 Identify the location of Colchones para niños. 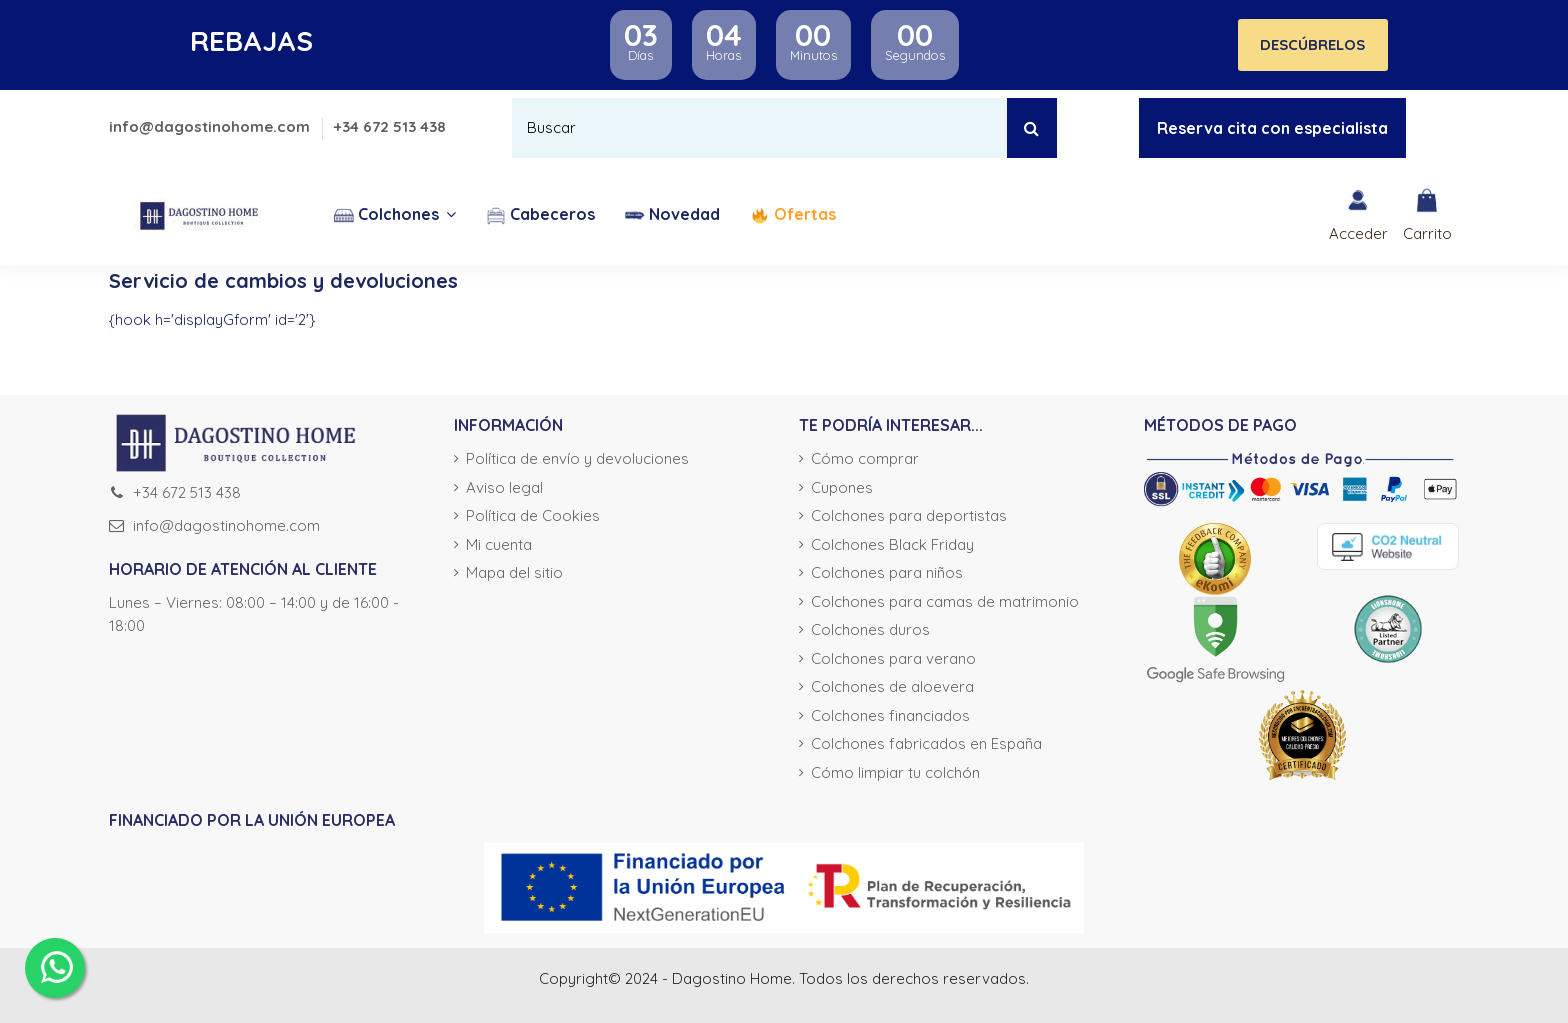
(887, 572).